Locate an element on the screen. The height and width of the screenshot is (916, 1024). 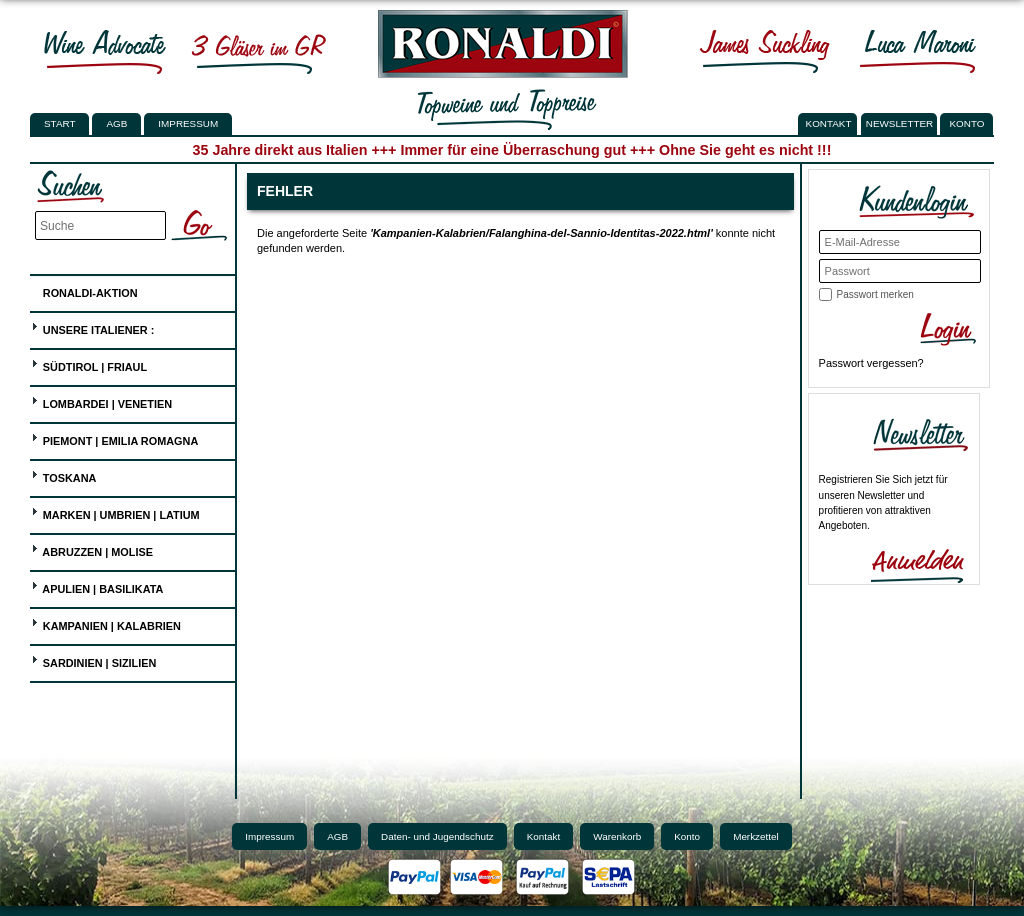
Südtirol | Friaul is located at coordinates (89, 364).